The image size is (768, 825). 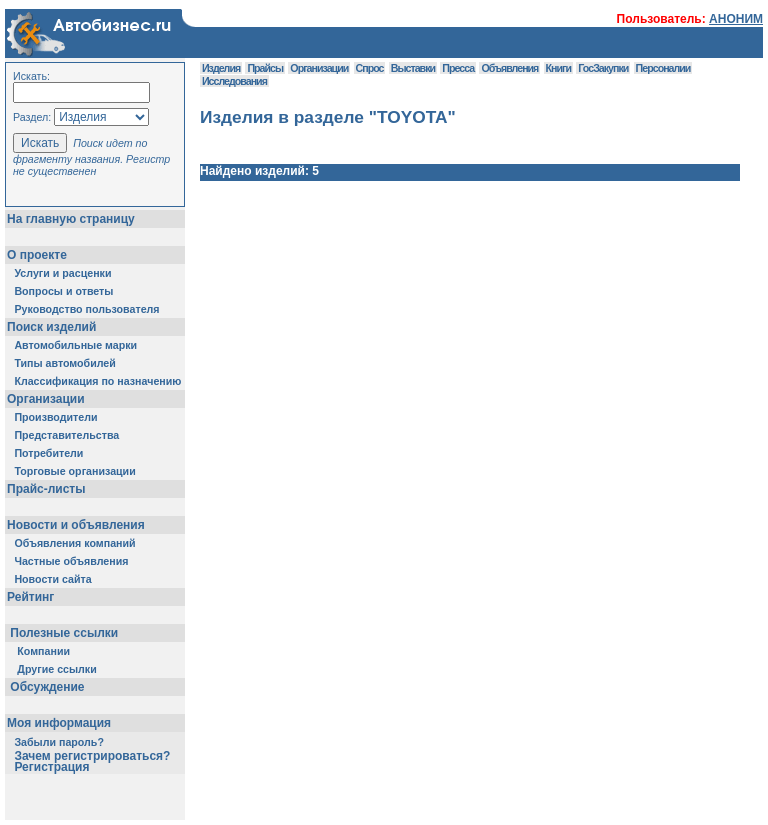 I want to click on Прайсы, so click(x=265, y=68).